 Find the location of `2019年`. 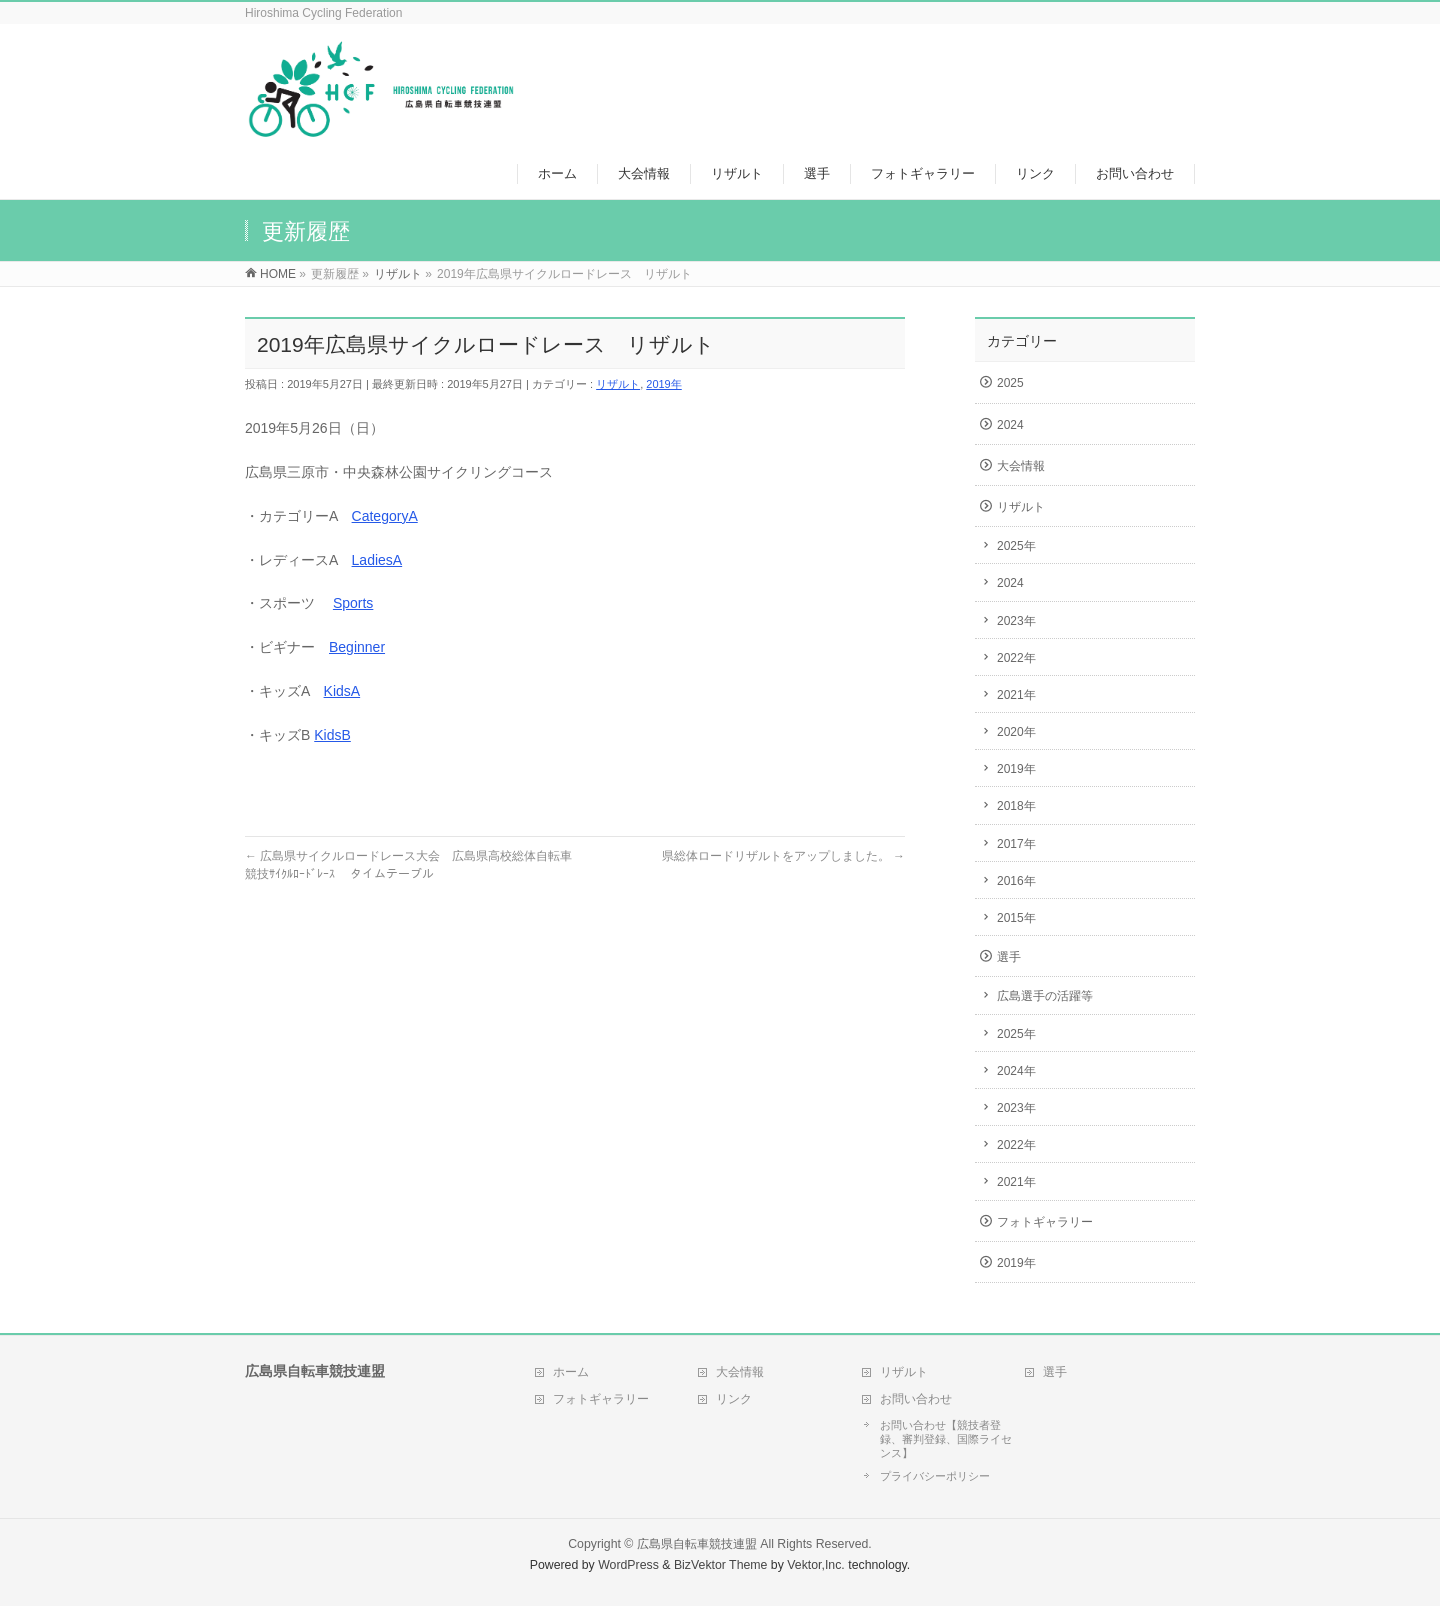

2019年 is located at coordinates (663, 384).